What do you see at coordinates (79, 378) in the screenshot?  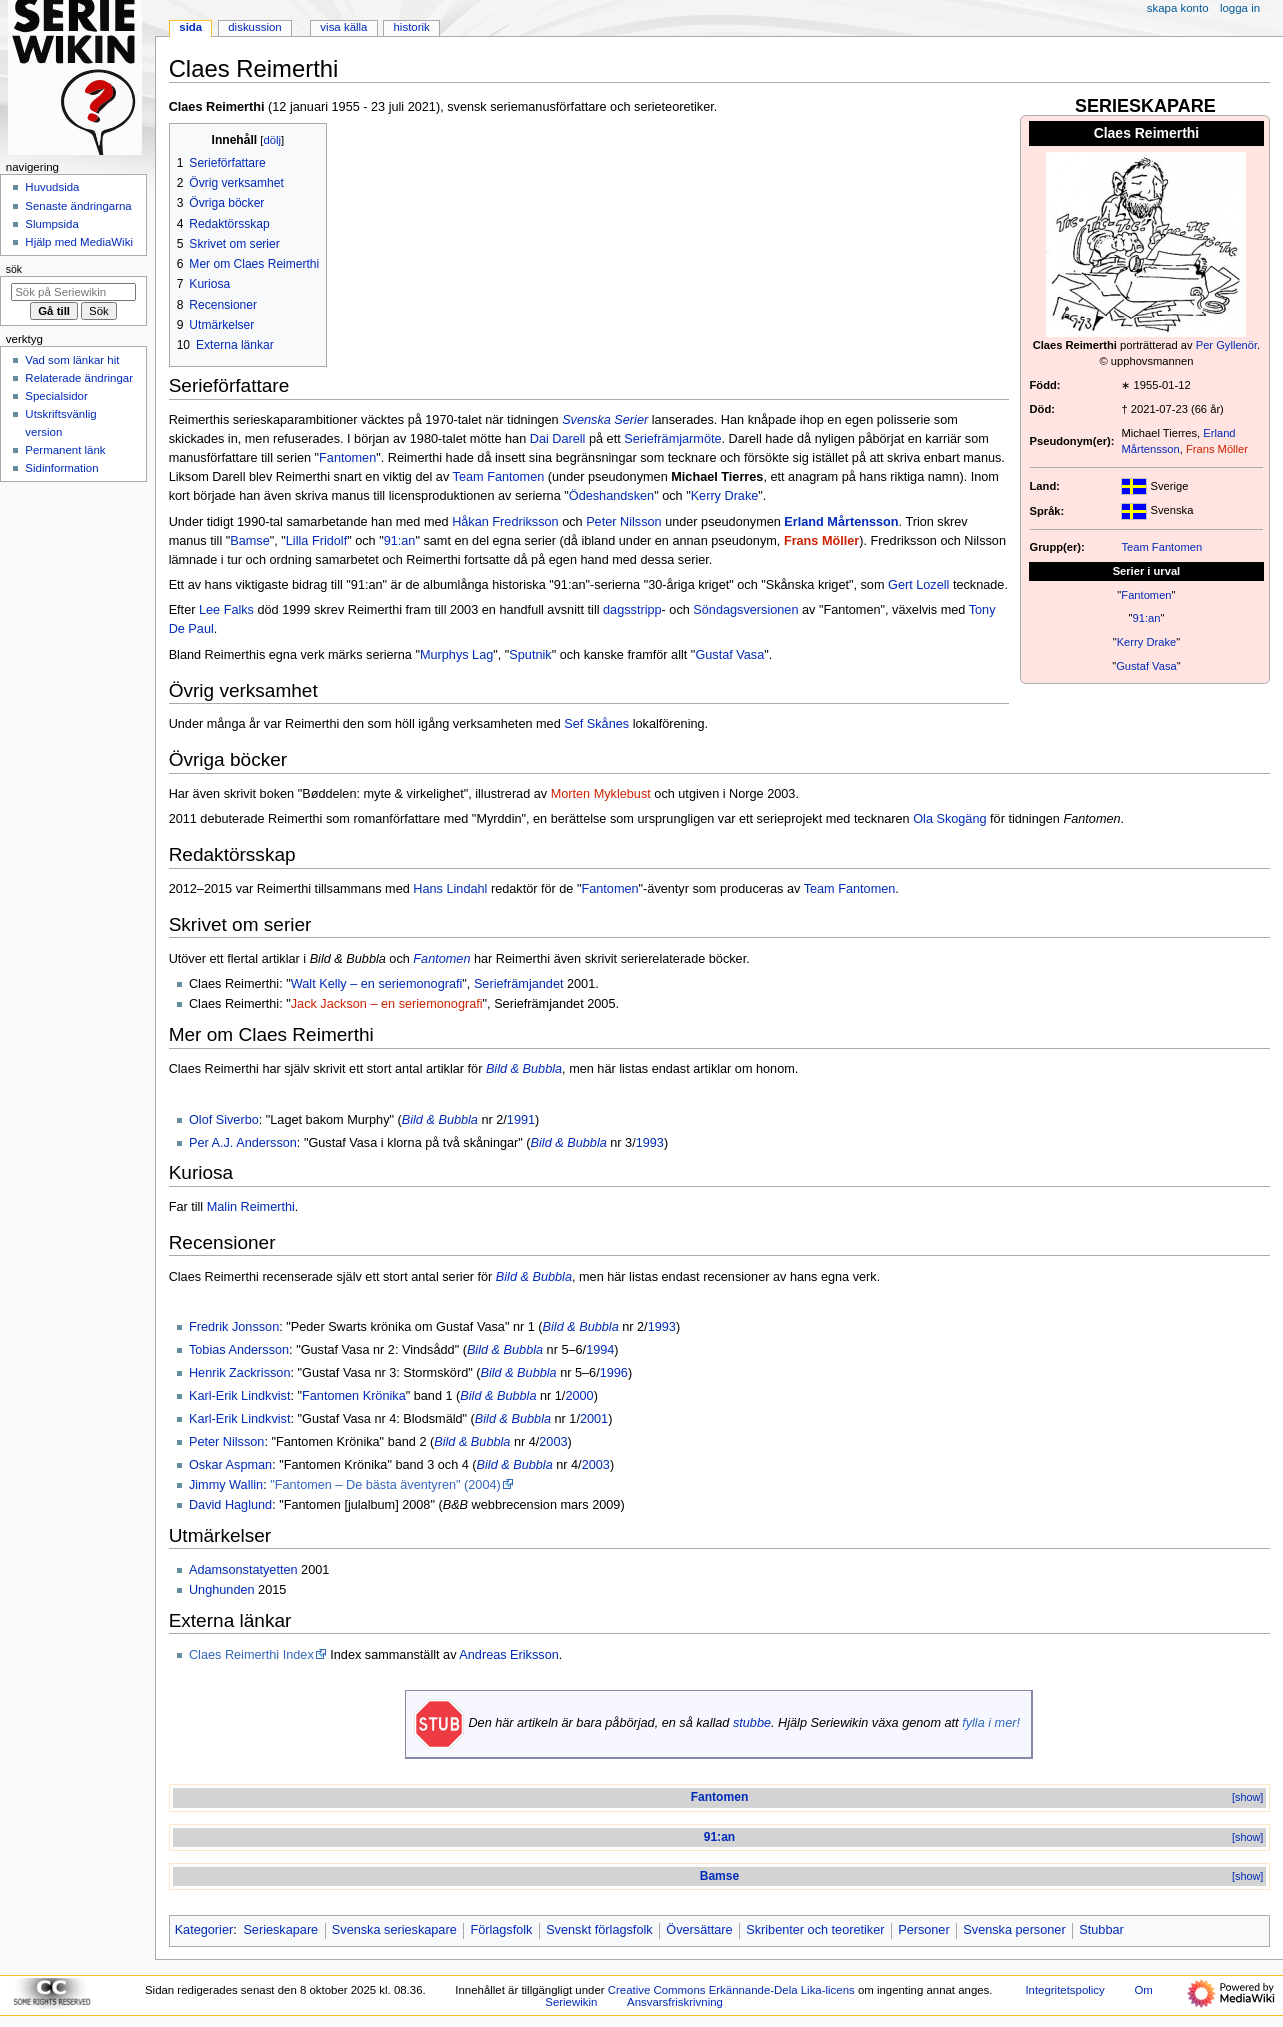 I see `Relaterade ändringar` at bounding box center [79, 378].